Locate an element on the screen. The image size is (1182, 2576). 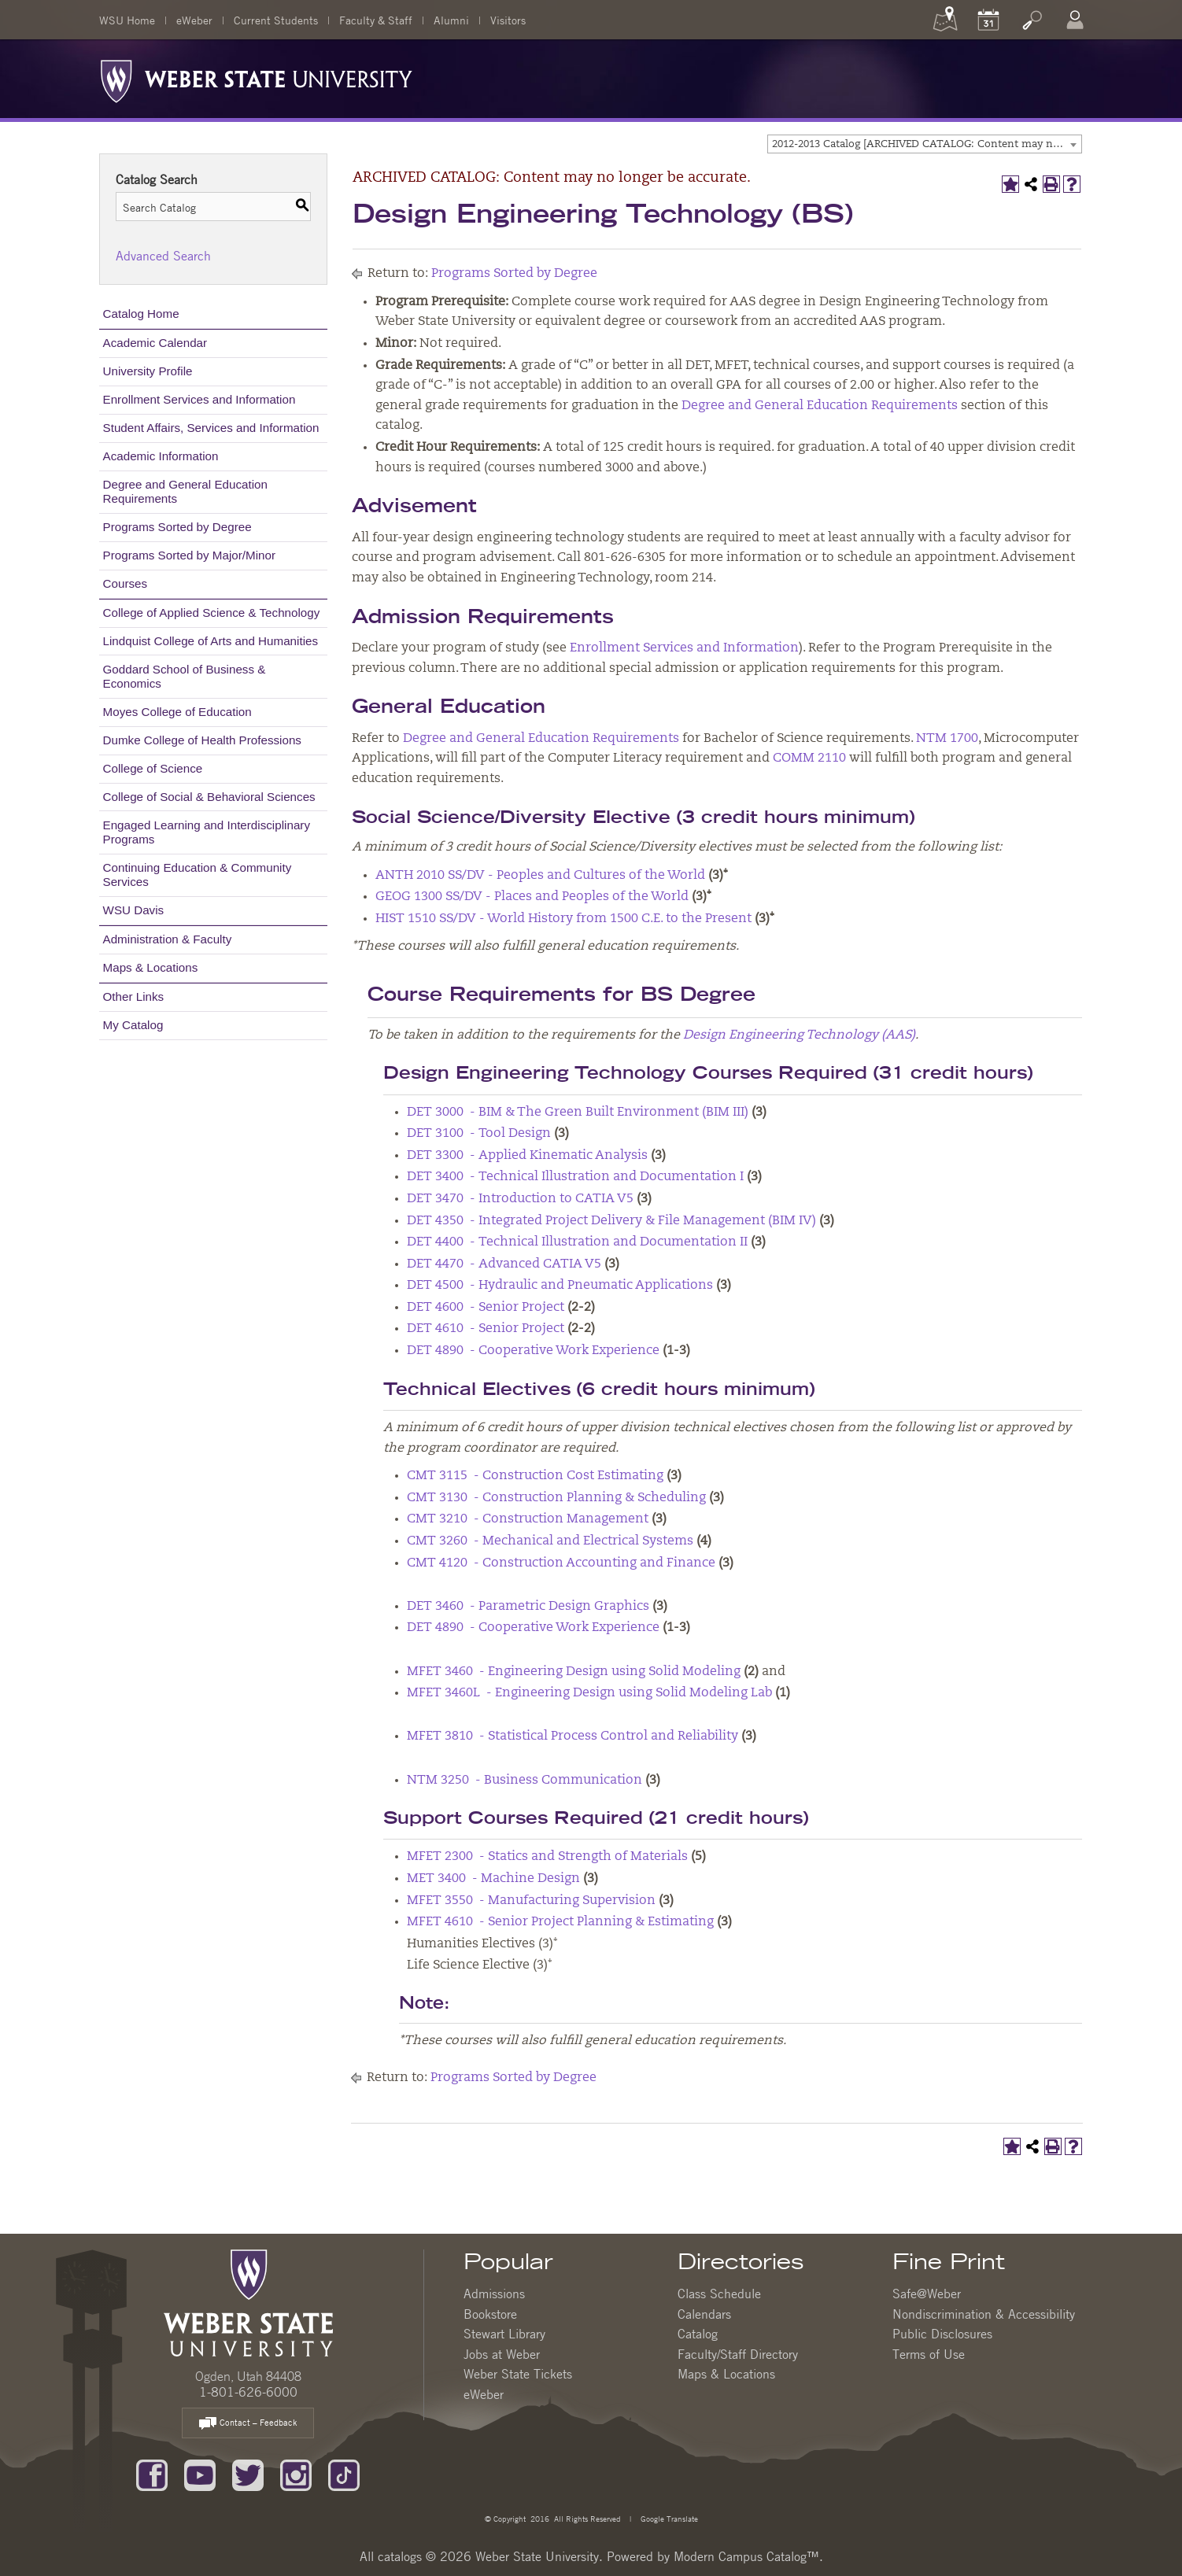
Academic Information is located at coordinates (161, 456).